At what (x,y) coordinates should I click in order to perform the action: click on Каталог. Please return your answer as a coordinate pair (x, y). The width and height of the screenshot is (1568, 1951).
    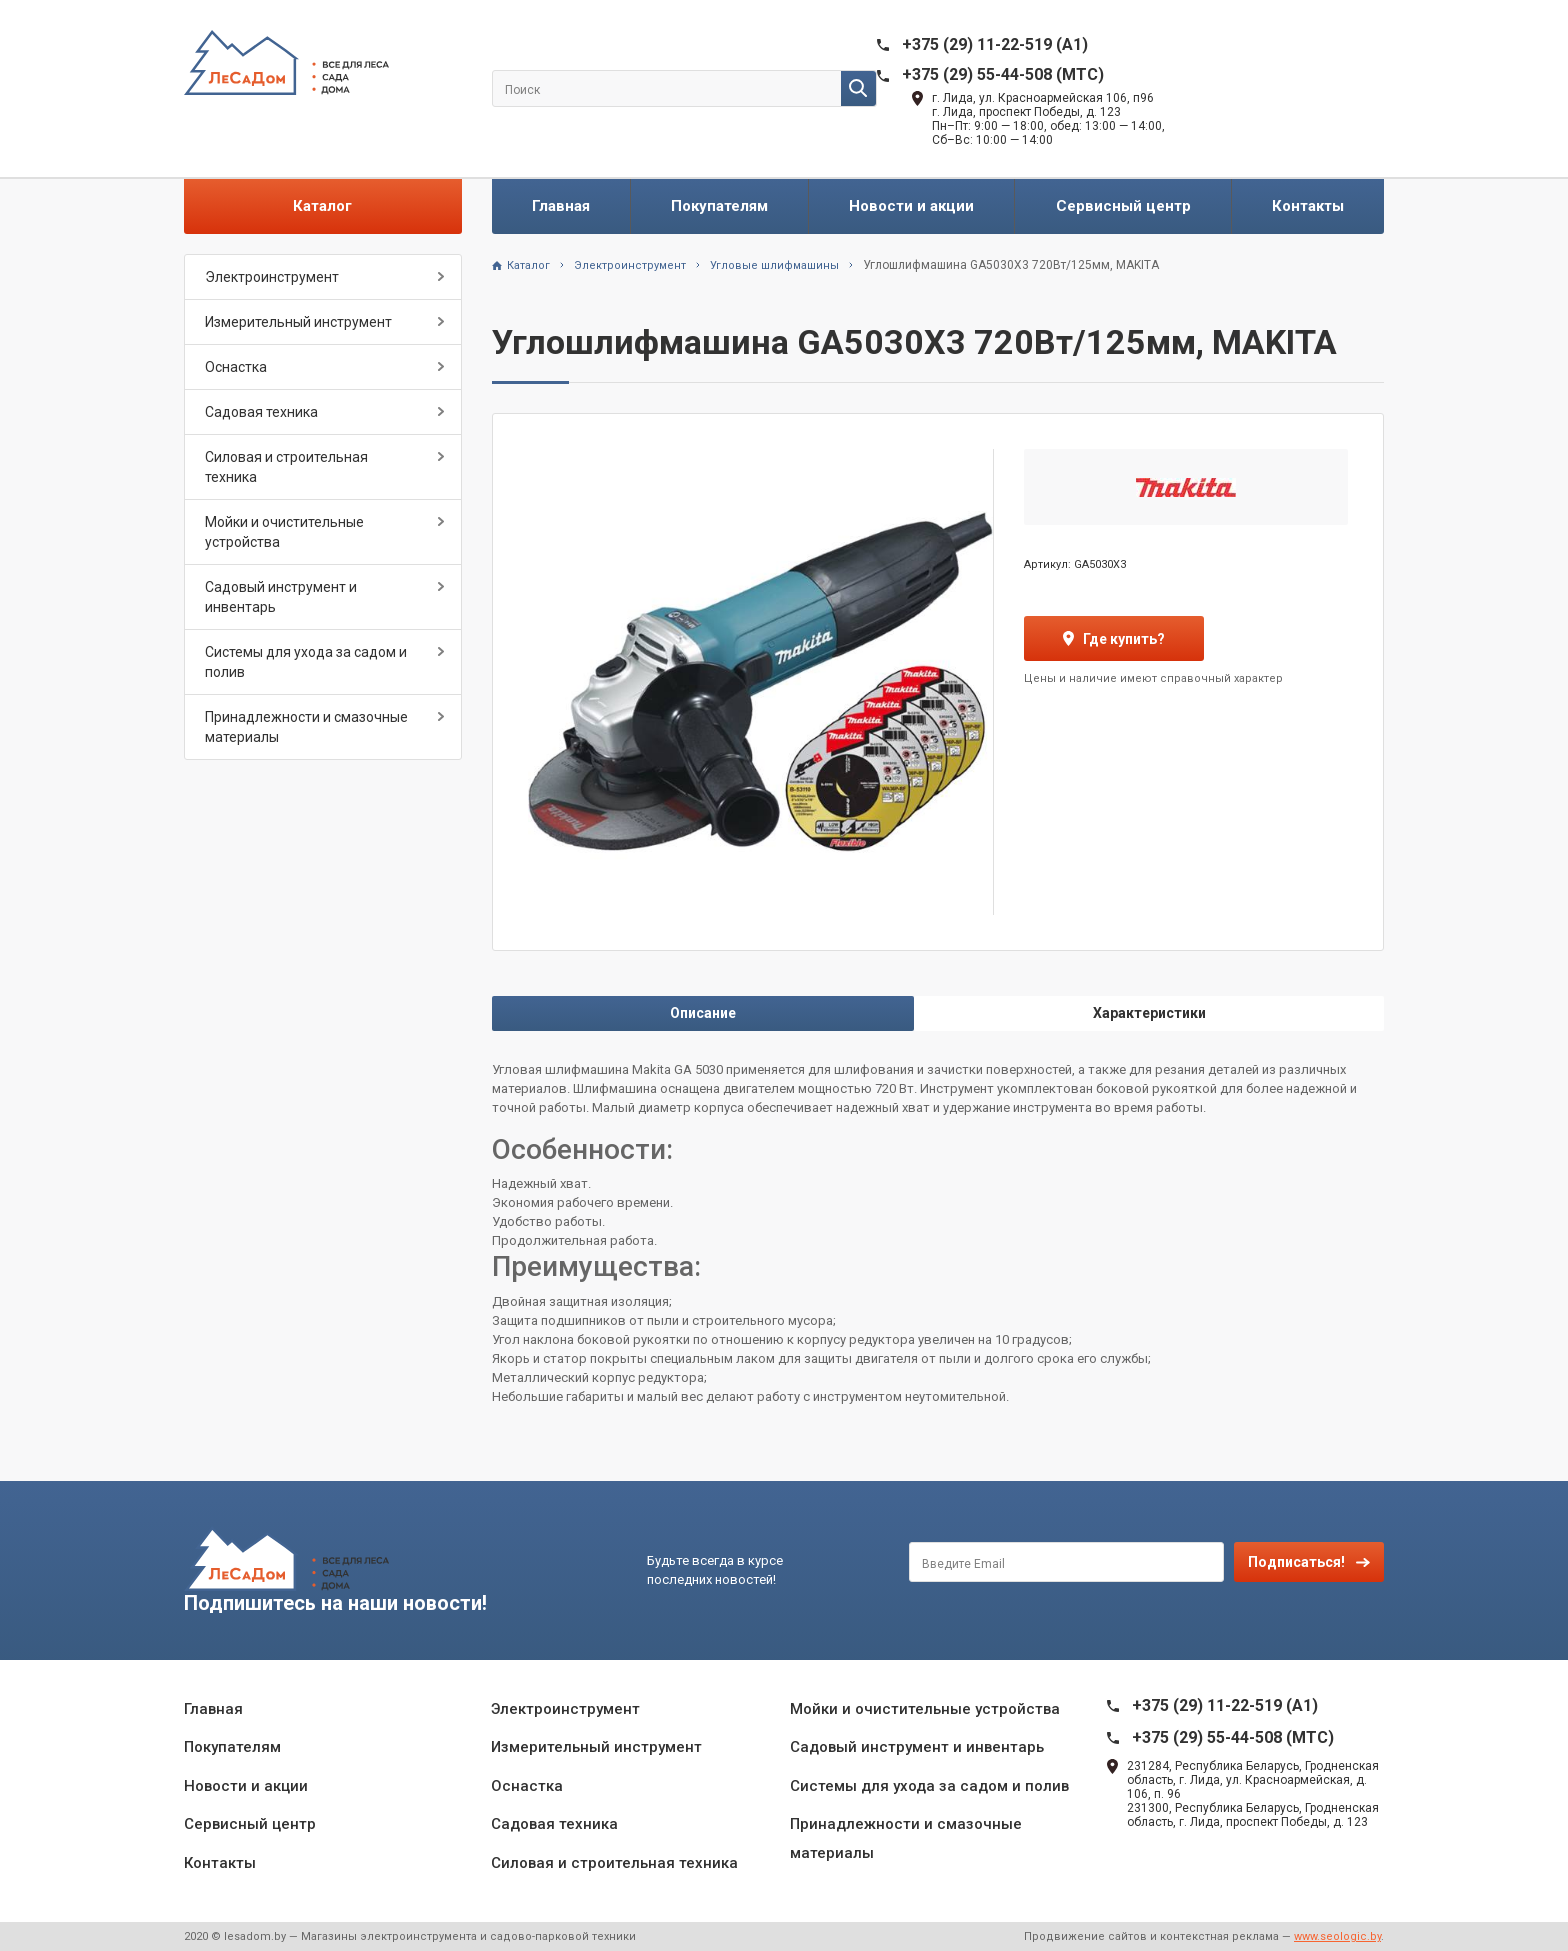
    Looking at the image, I should click on (322, 206).